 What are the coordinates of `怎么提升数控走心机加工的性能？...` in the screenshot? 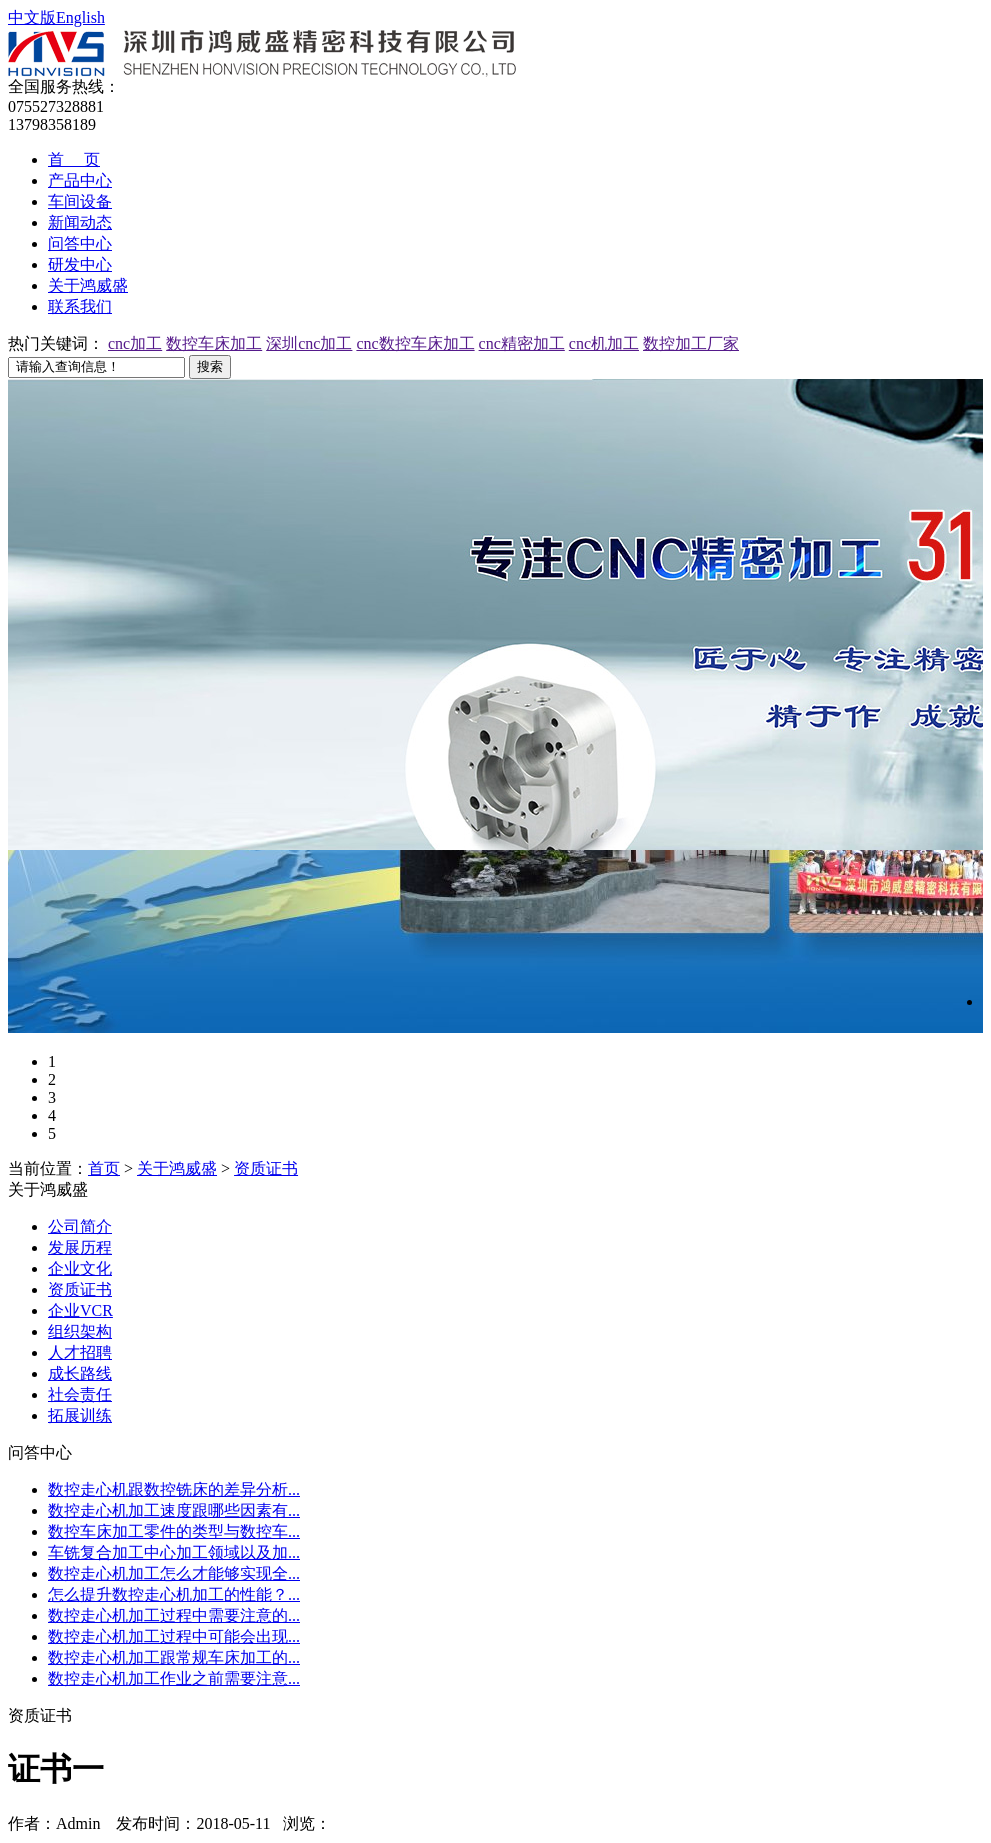 It's located at (174, 1594).